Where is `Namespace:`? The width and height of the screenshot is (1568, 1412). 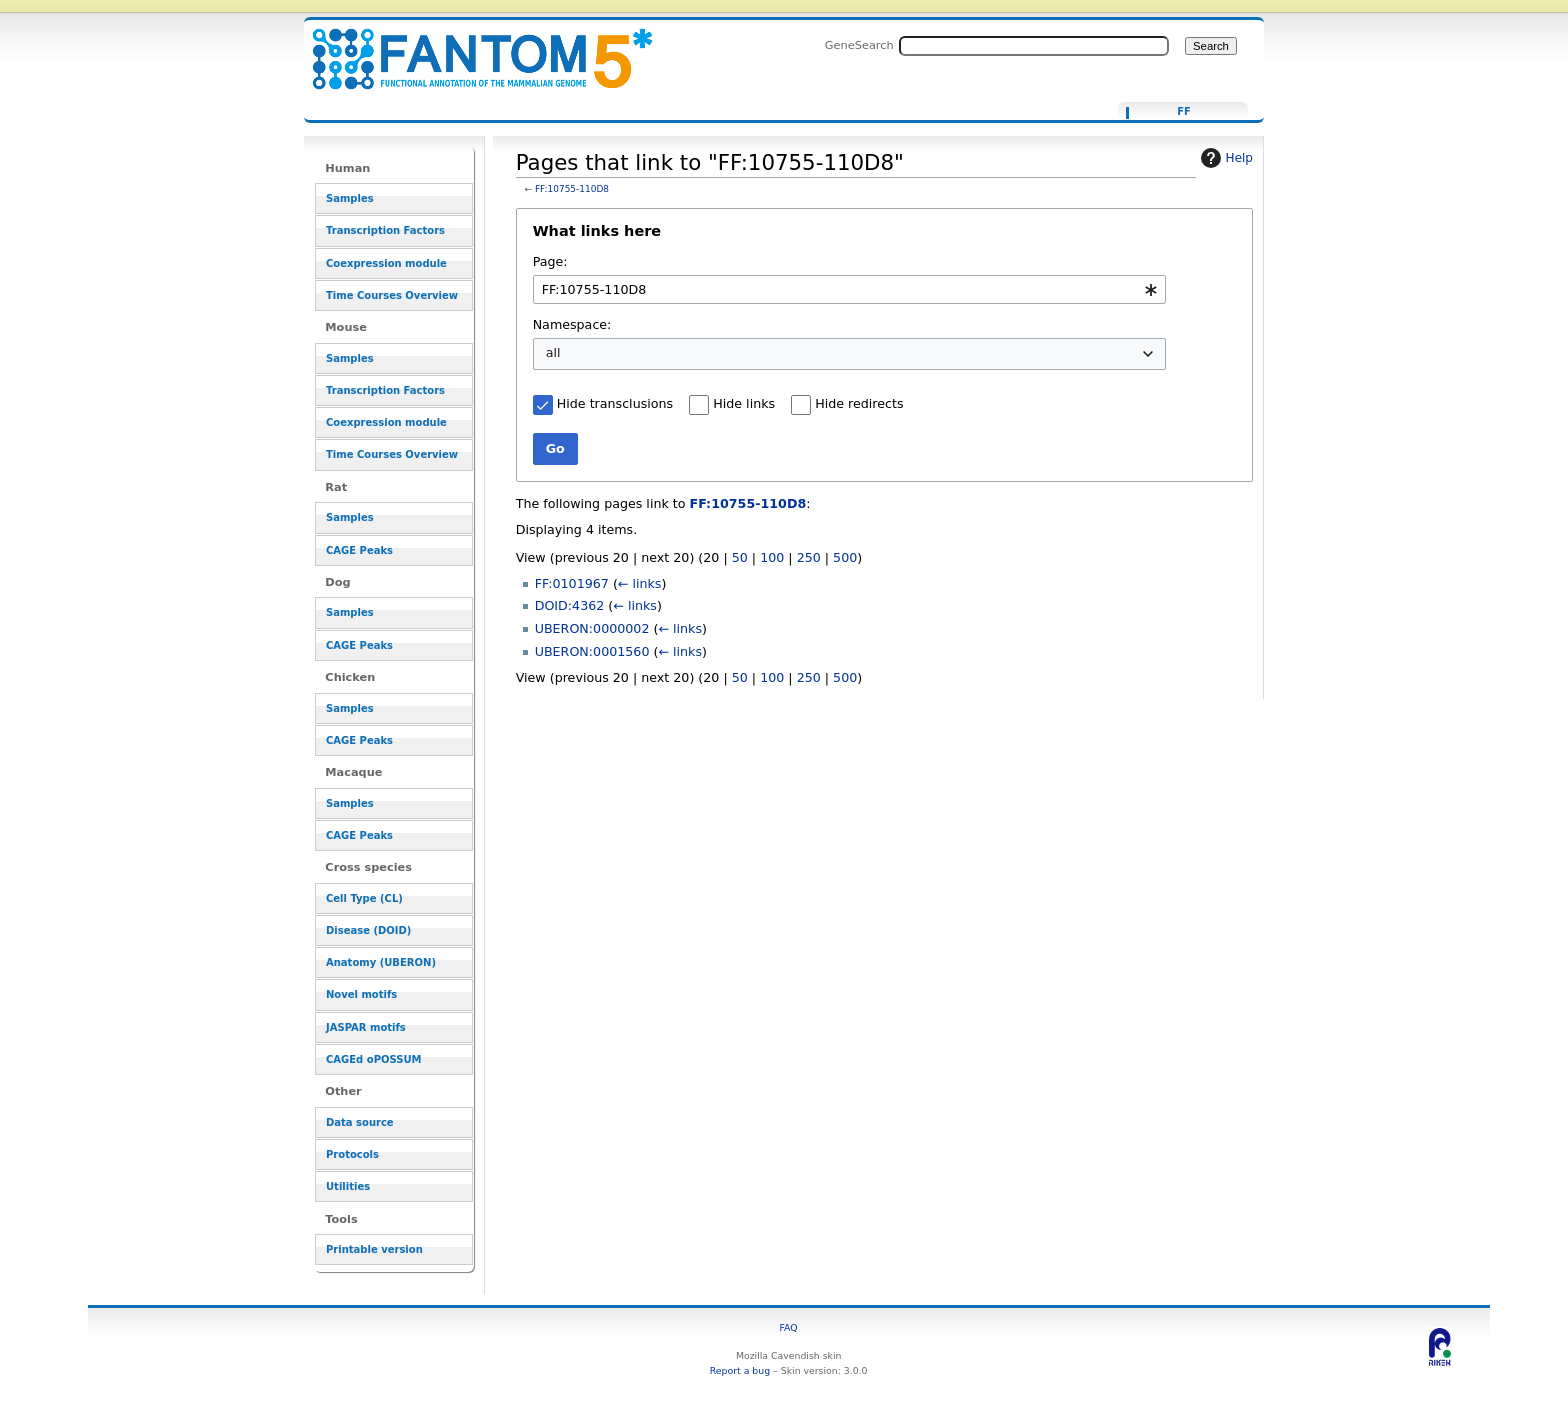 Namespace: is located at coordinates (572, 324).